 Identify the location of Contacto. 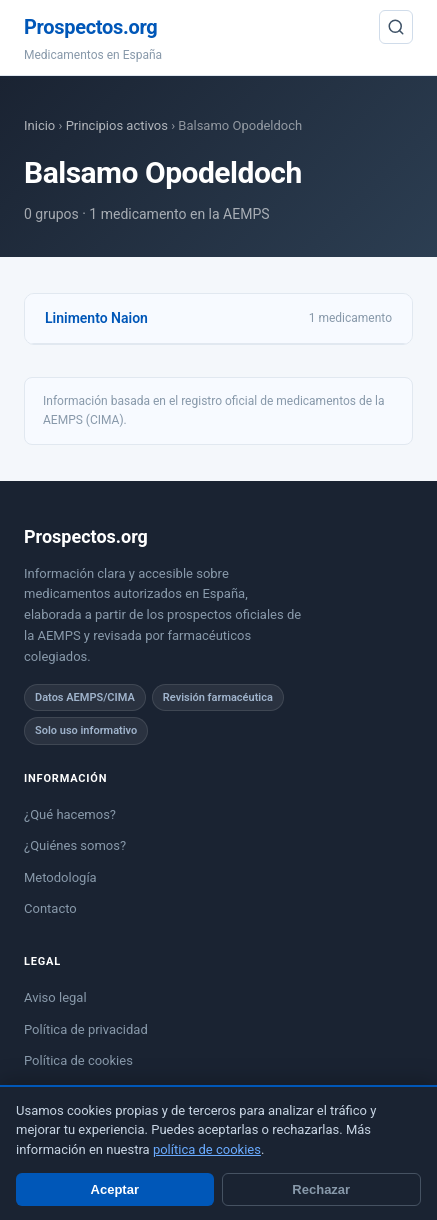
(50, 908).